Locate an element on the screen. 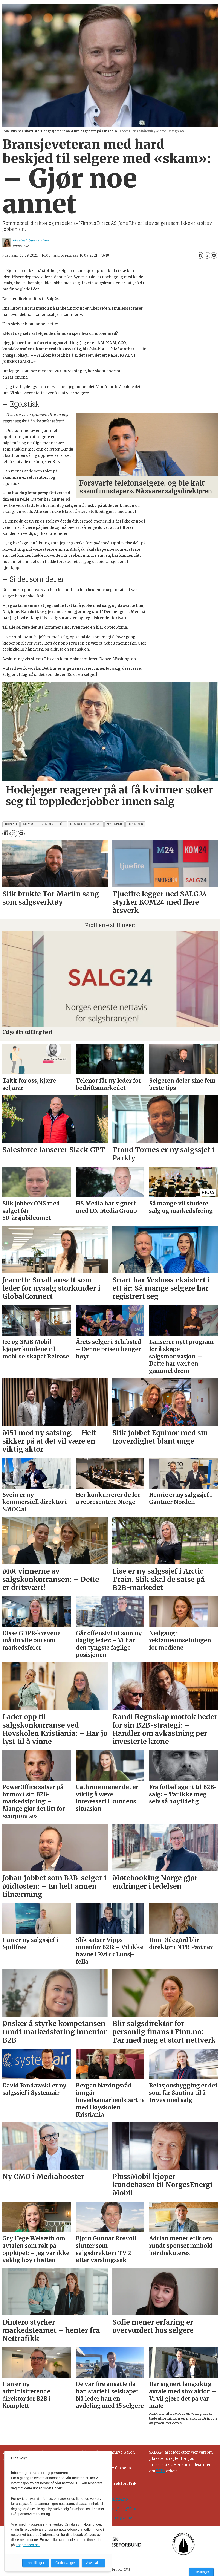 This screenshot has width=220, height=2576. tips@salg24.no is located at coordinates (113, 2499).